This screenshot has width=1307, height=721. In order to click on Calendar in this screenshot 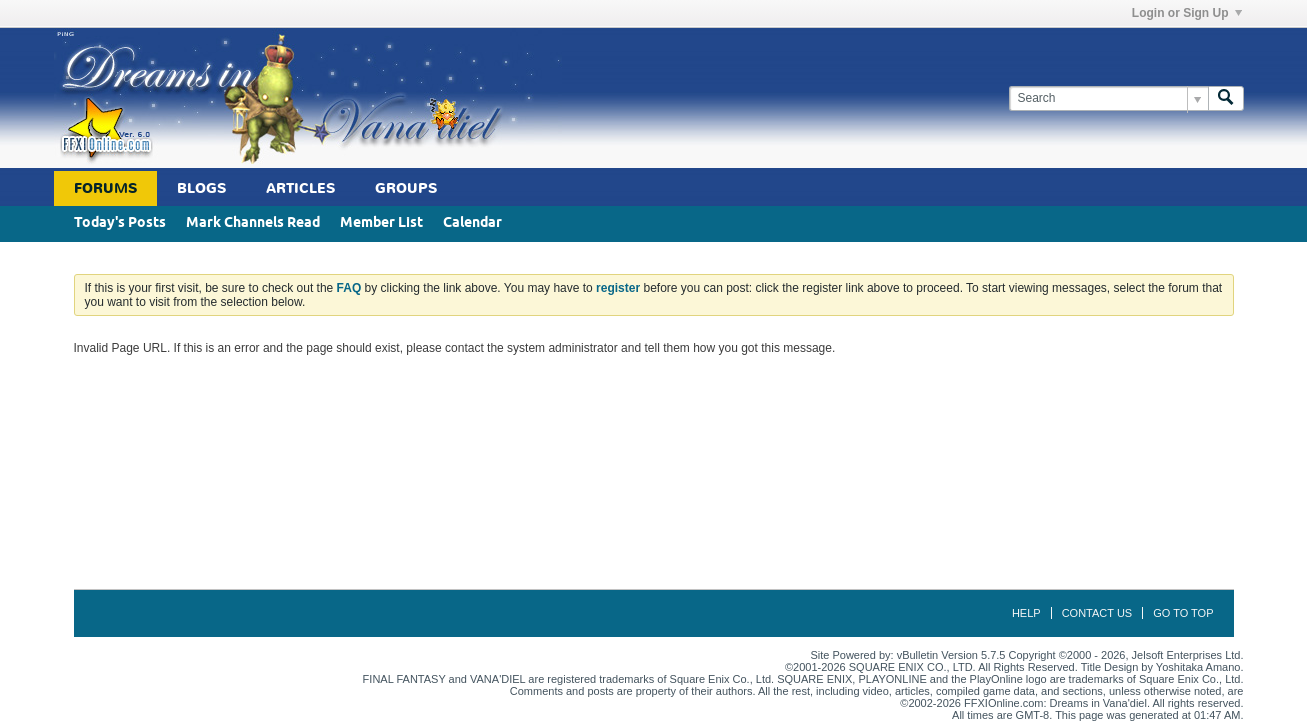, I will do `click(472, 223)`.